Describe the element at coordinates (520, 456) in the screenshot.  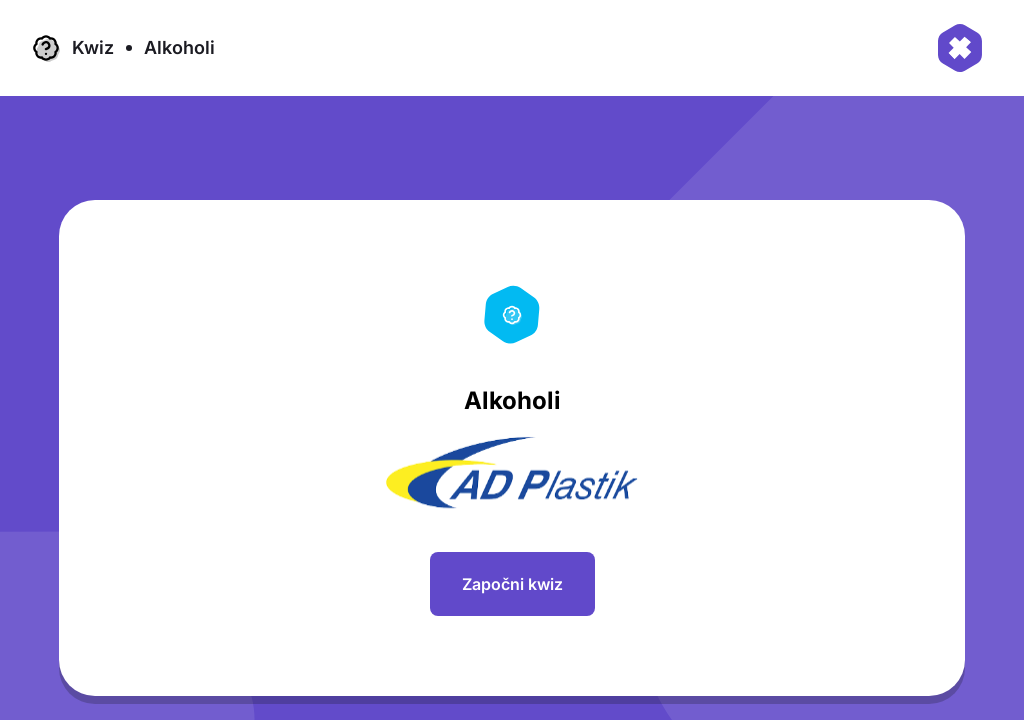
I see `[region]` at that location.